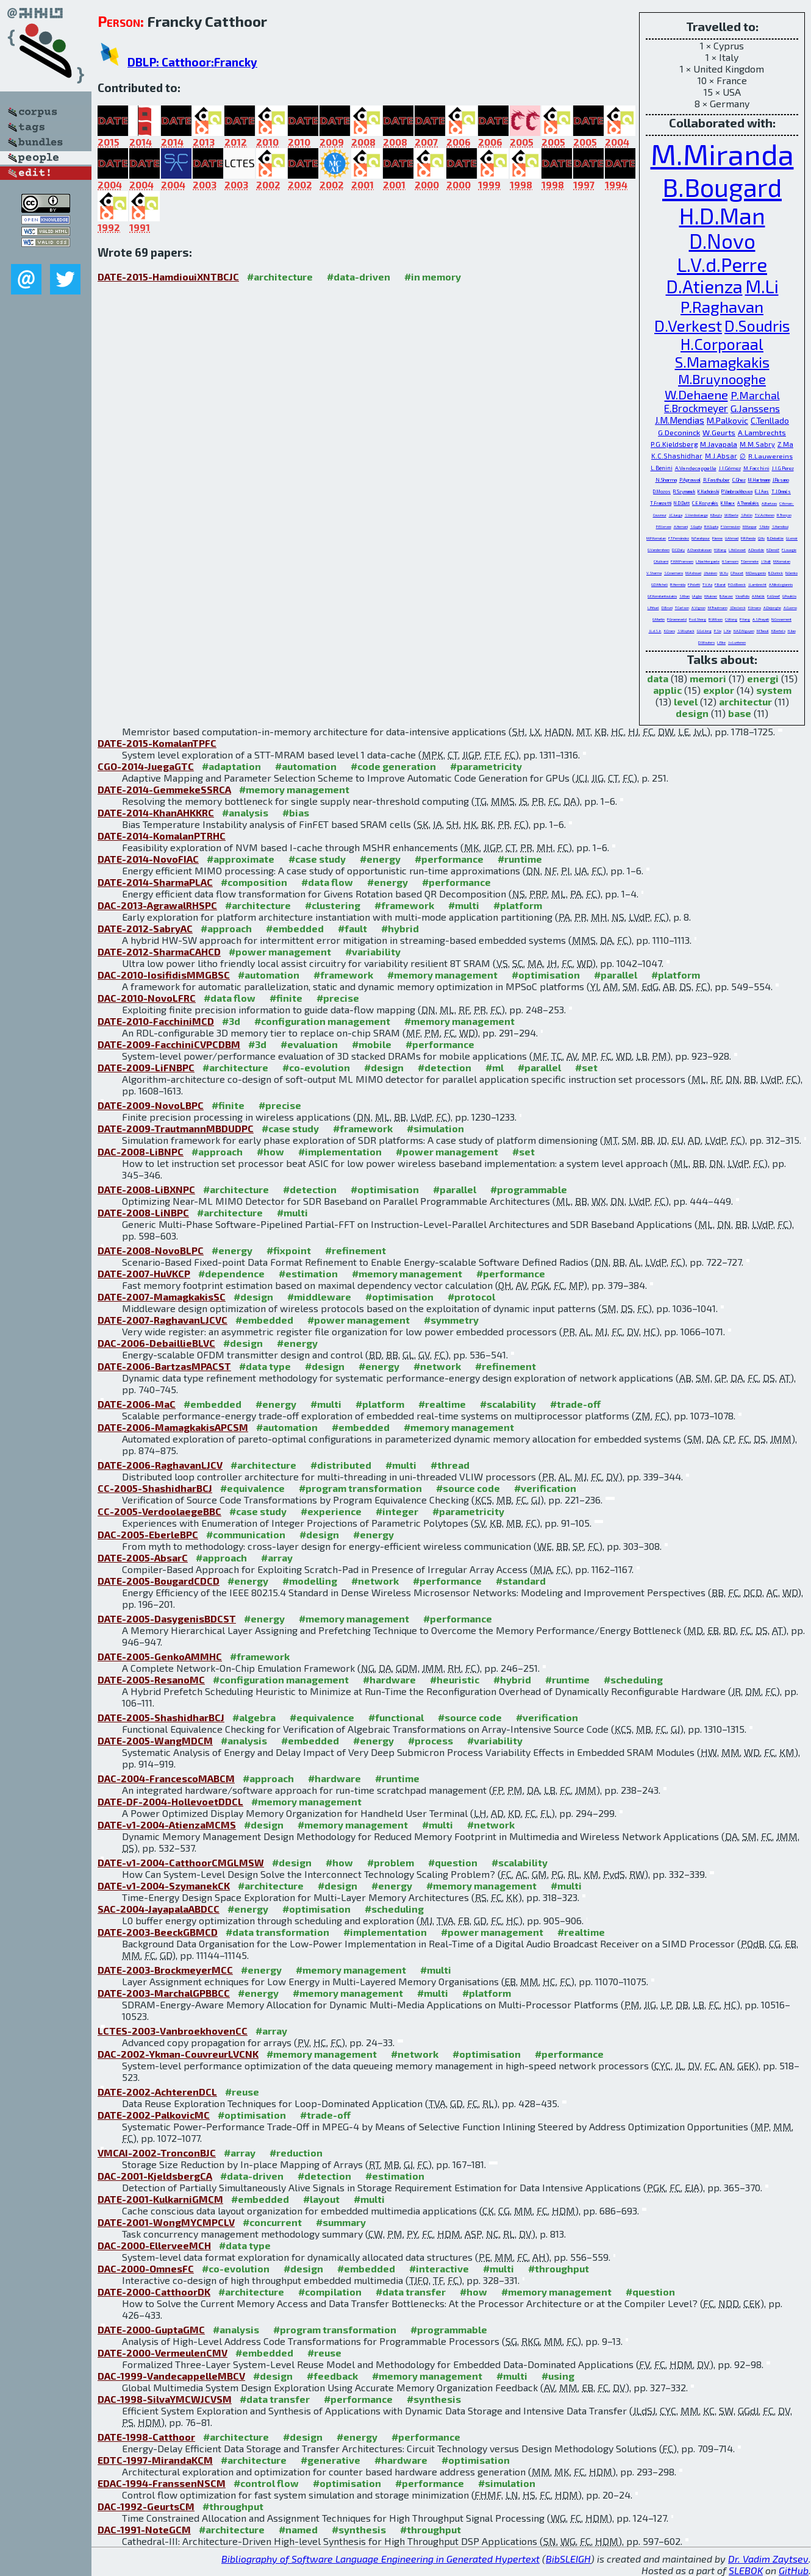 This screenshot has height=2576, width=811. What do you see at coordinates (745, 619) in the screenshot?
I see `P.Yang` at bounding box center [745, 619].